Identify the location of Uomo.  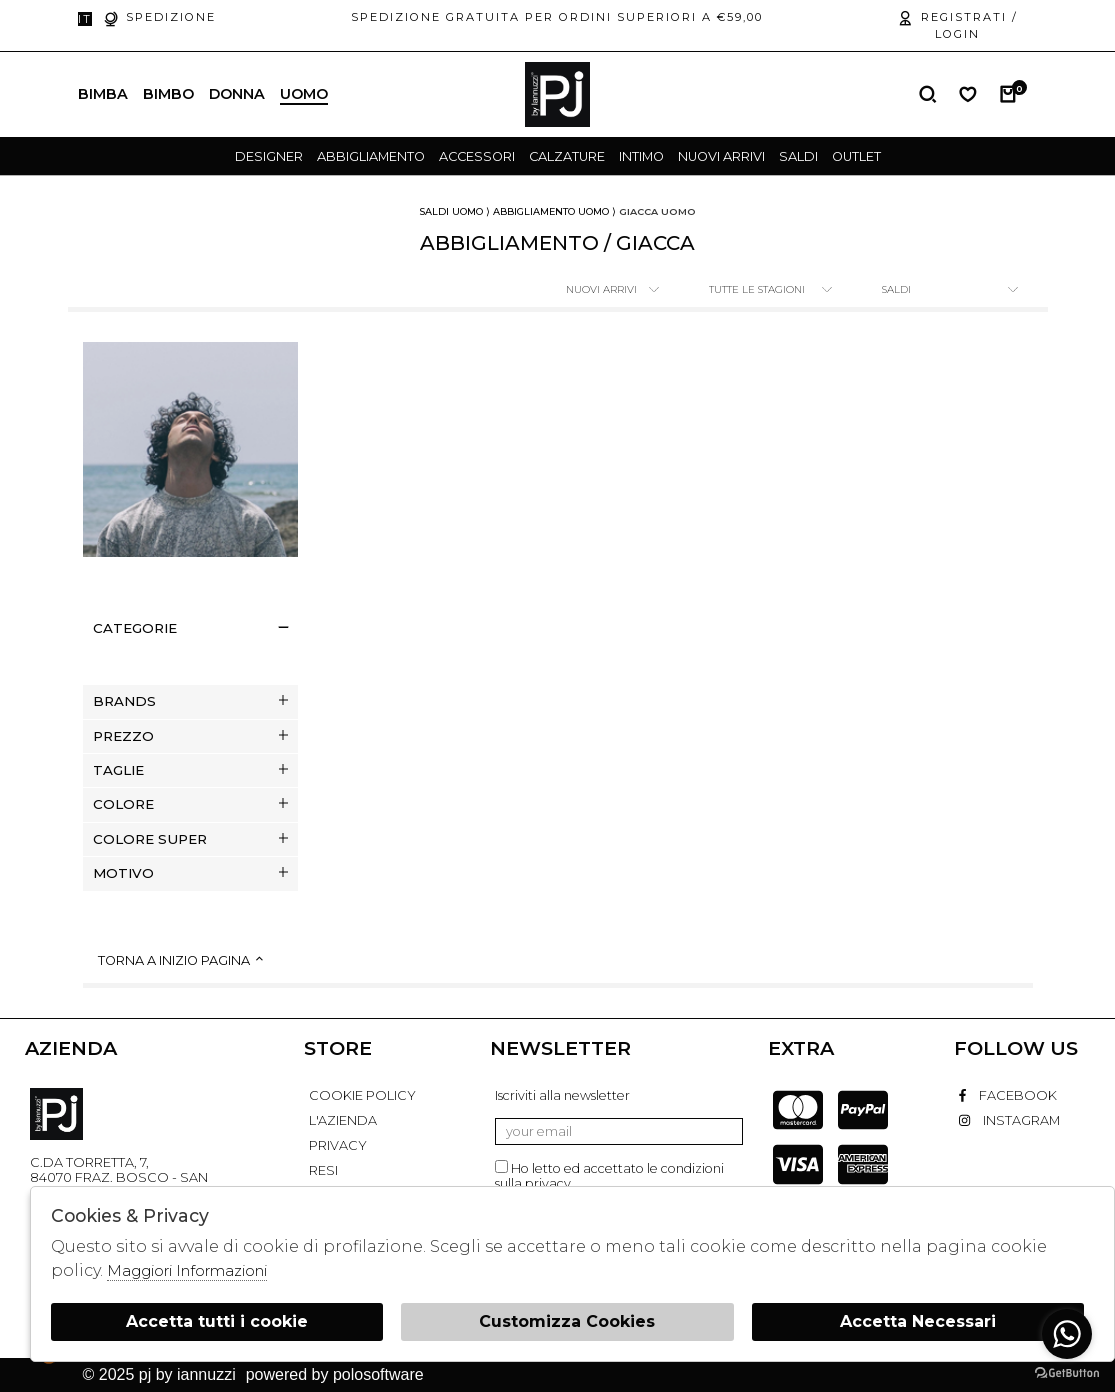
(304, 94).